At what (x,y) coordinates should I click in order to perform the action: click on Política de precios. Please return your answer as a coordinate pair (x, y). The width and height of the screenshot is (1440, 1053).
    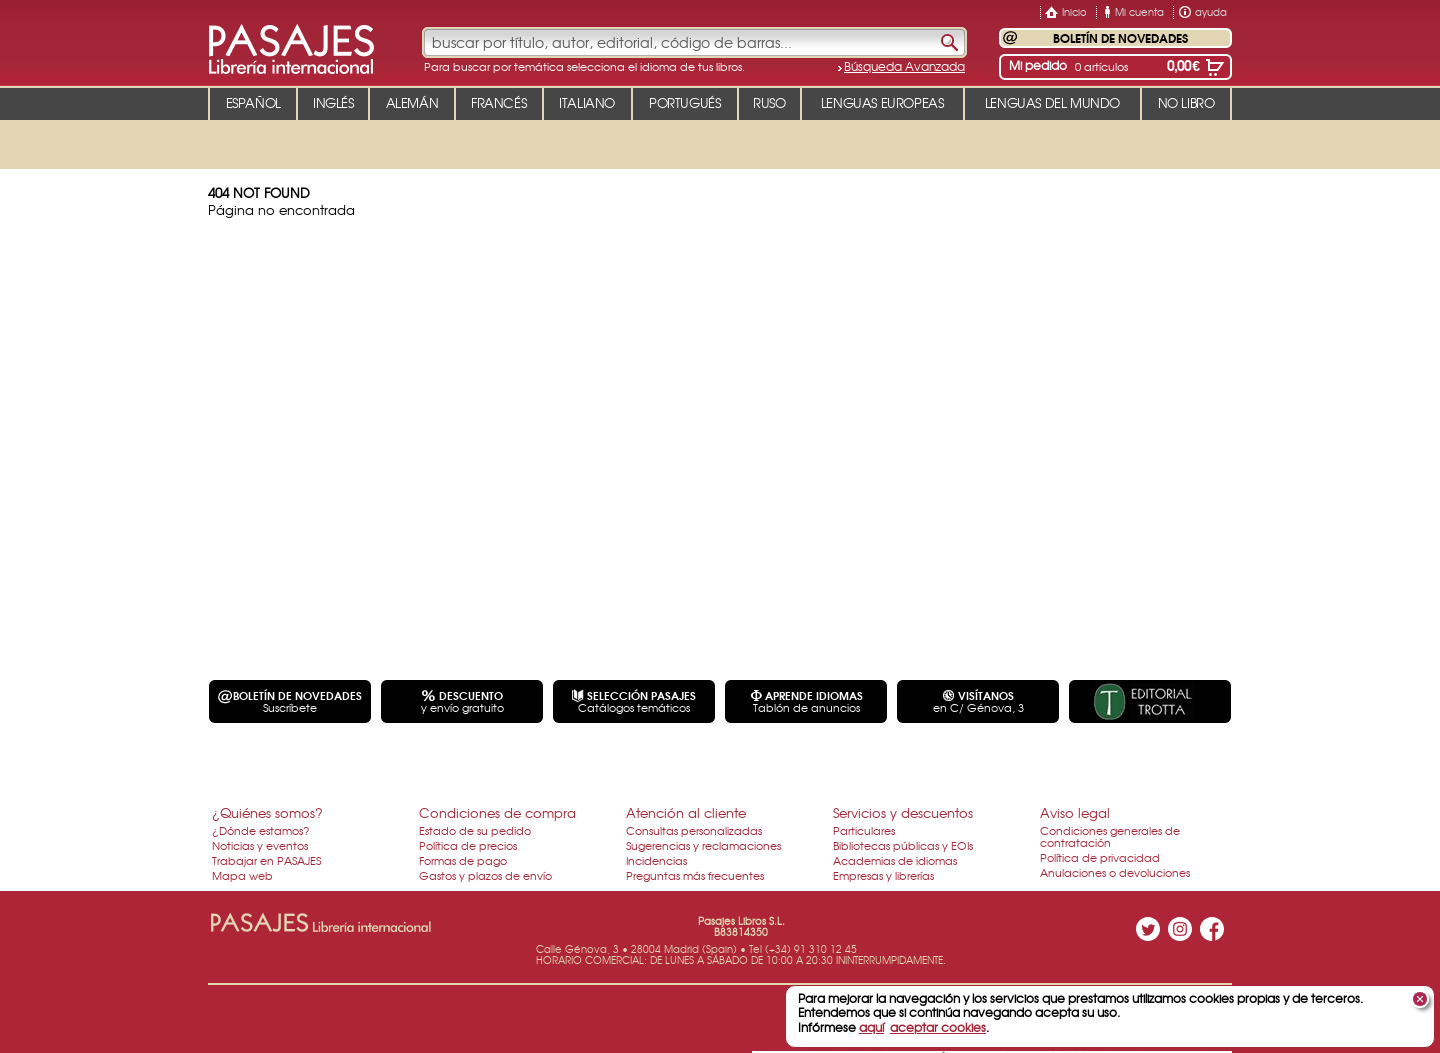
    Looking at the image, I should click on (468, 845).